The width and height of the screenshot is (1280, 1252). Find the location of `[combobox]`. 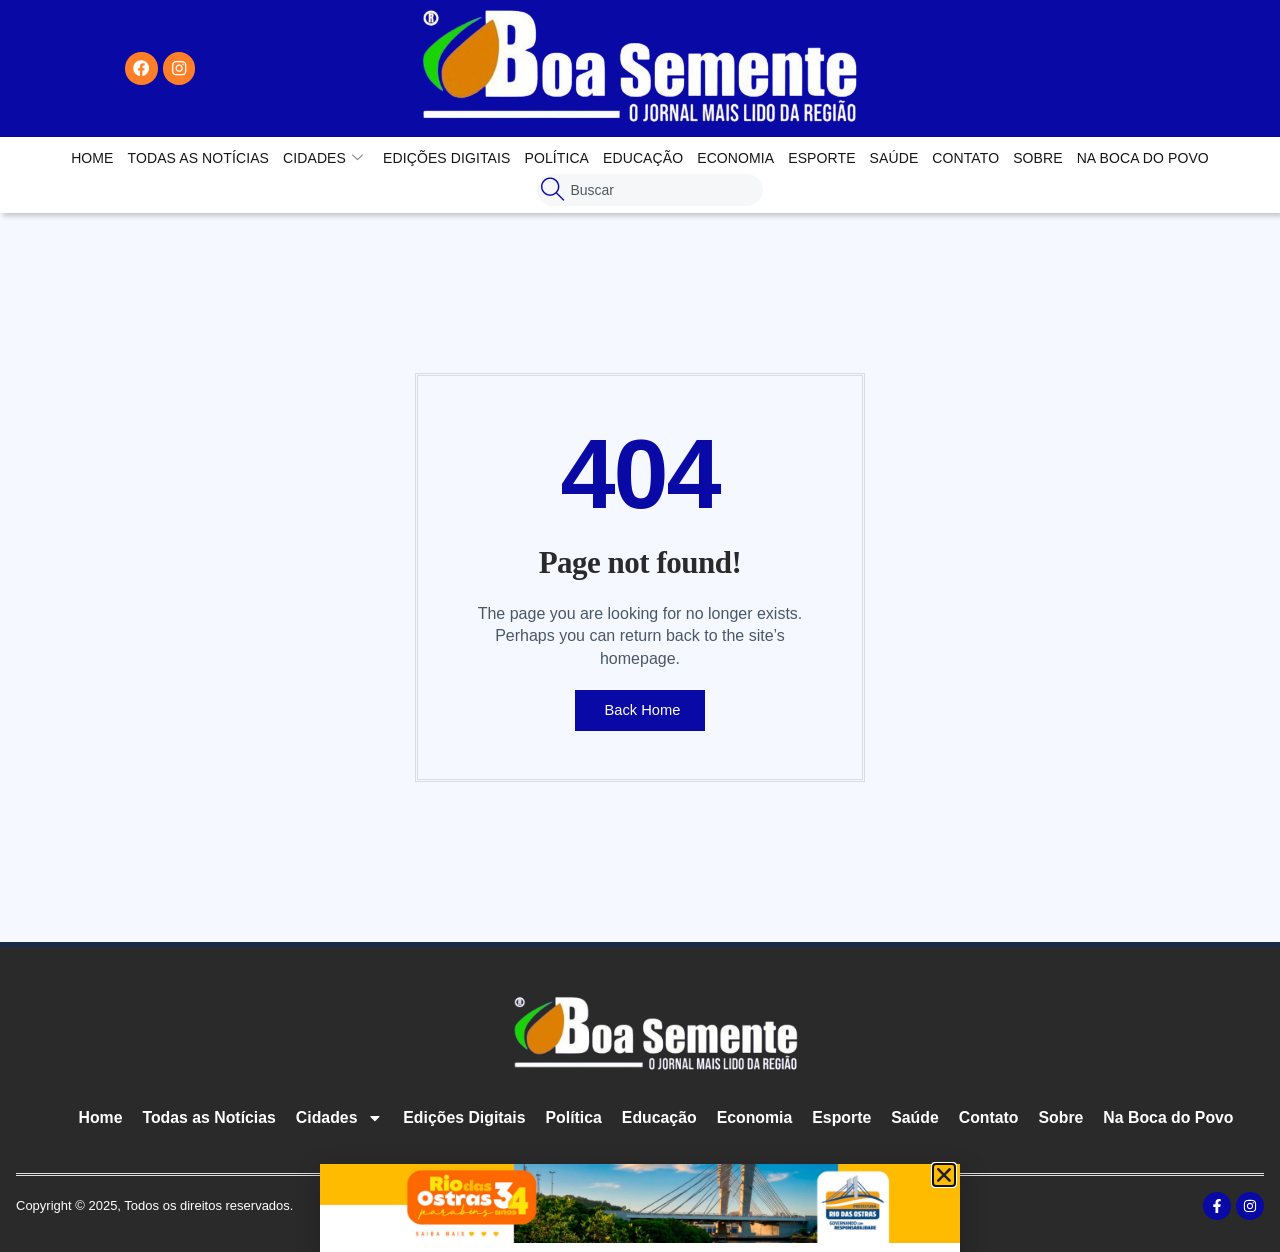

[combobox] is located at coordinates (649, 190).